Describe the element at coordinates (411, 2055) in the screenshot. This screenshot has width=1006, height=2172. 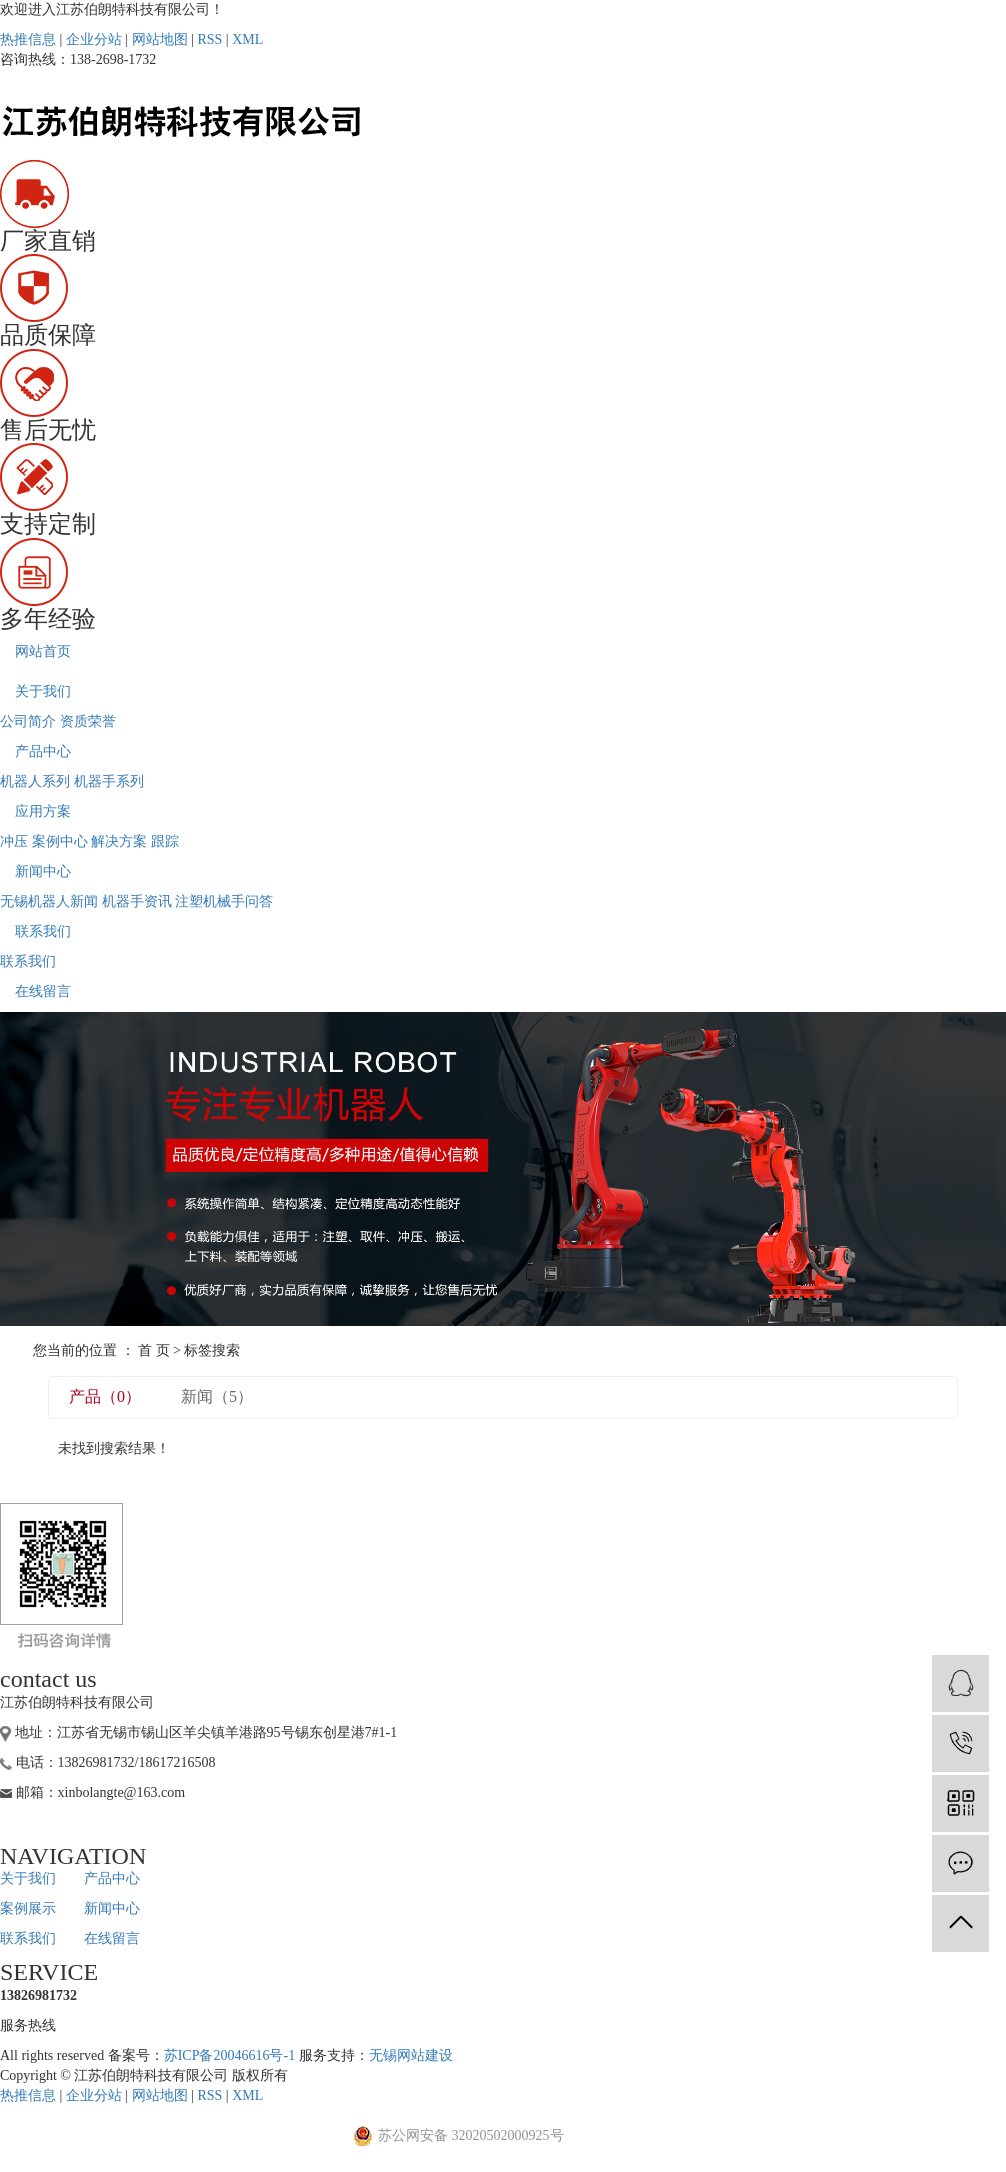
I see `无锡网站建设` at that location.